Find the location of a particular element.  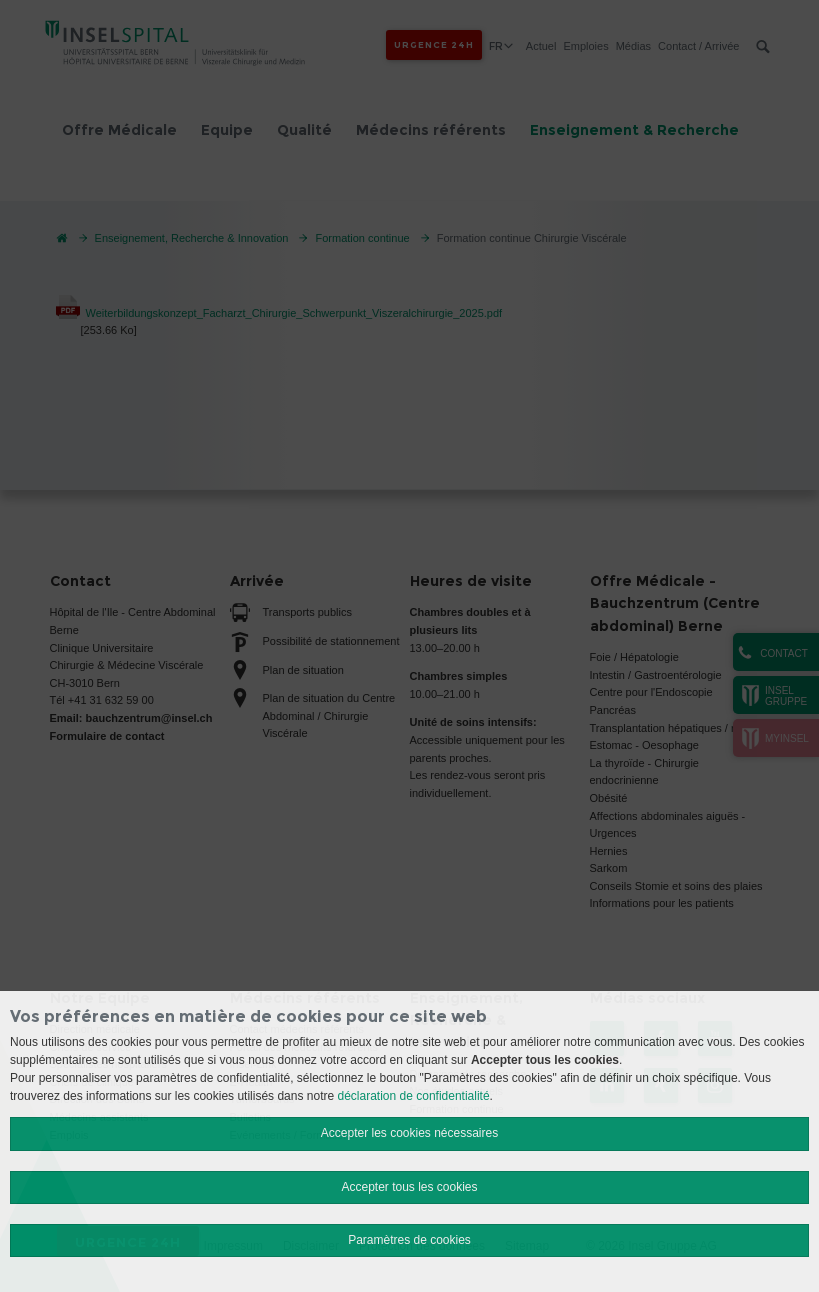

Accepter tous les cookies is located at coordinates (409, 1187).